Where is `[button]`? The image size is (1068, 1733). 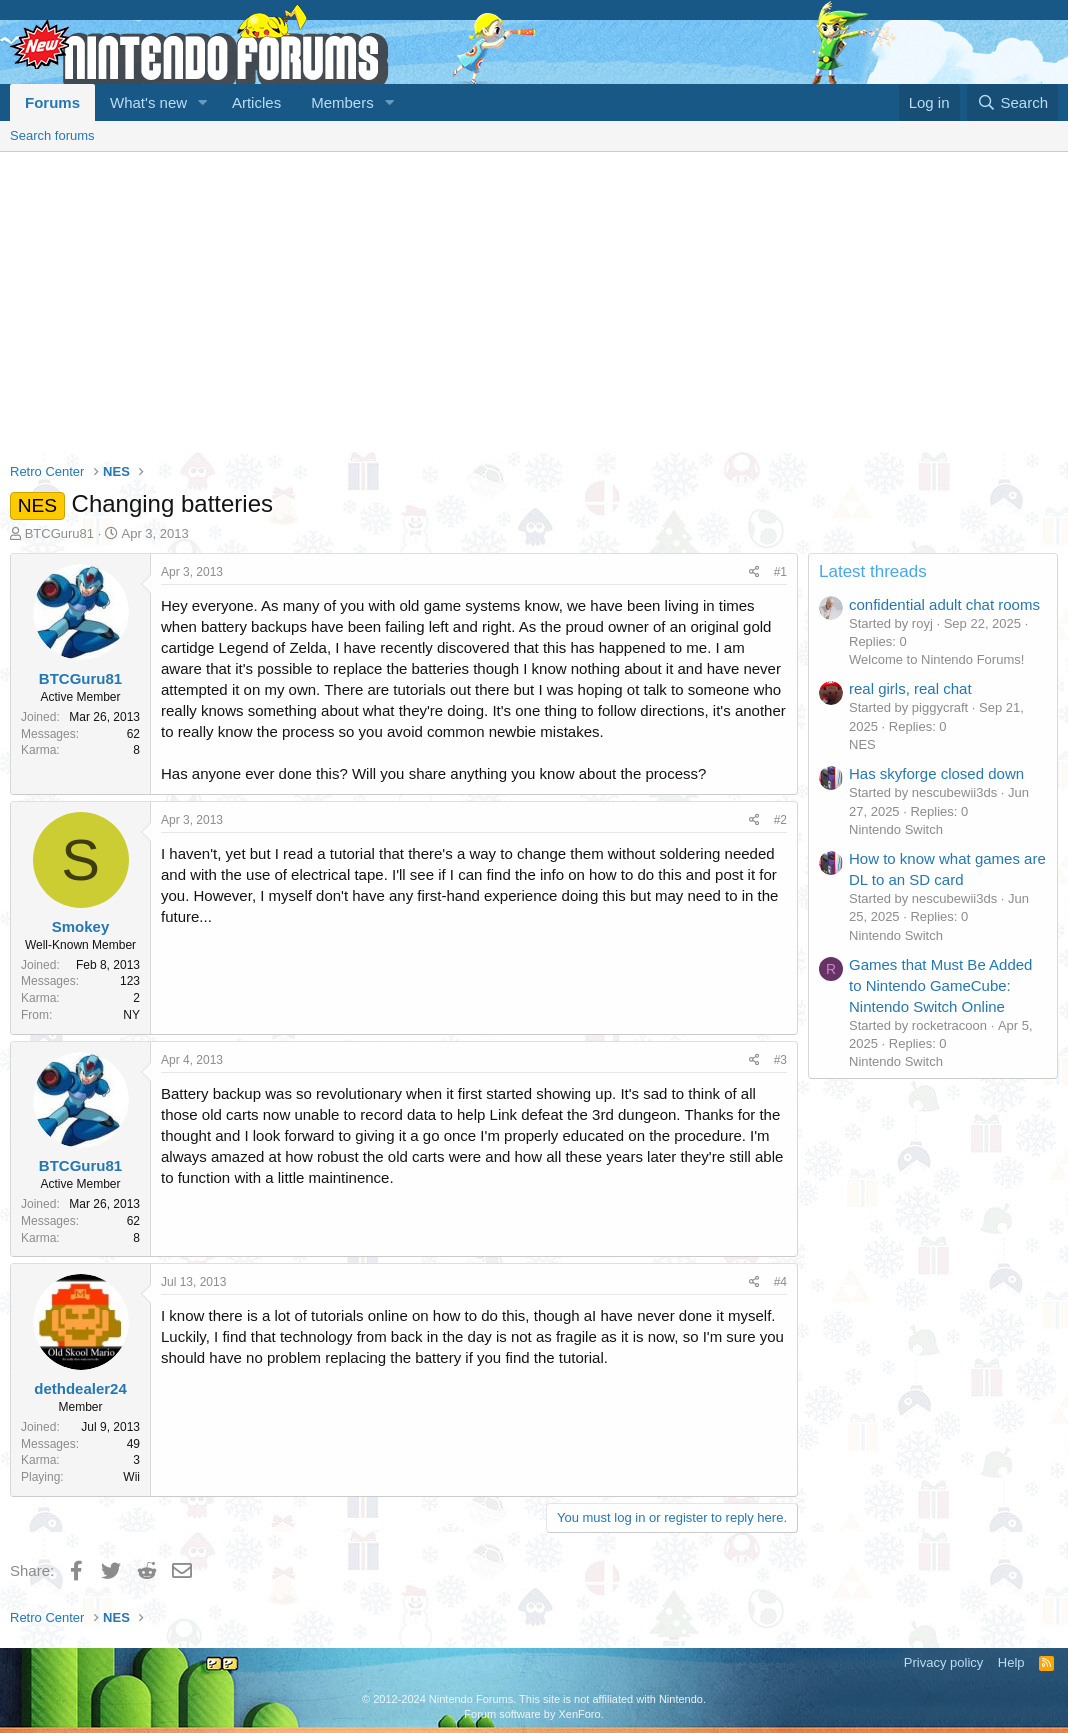
[button] is located at coordinates (203, 102).